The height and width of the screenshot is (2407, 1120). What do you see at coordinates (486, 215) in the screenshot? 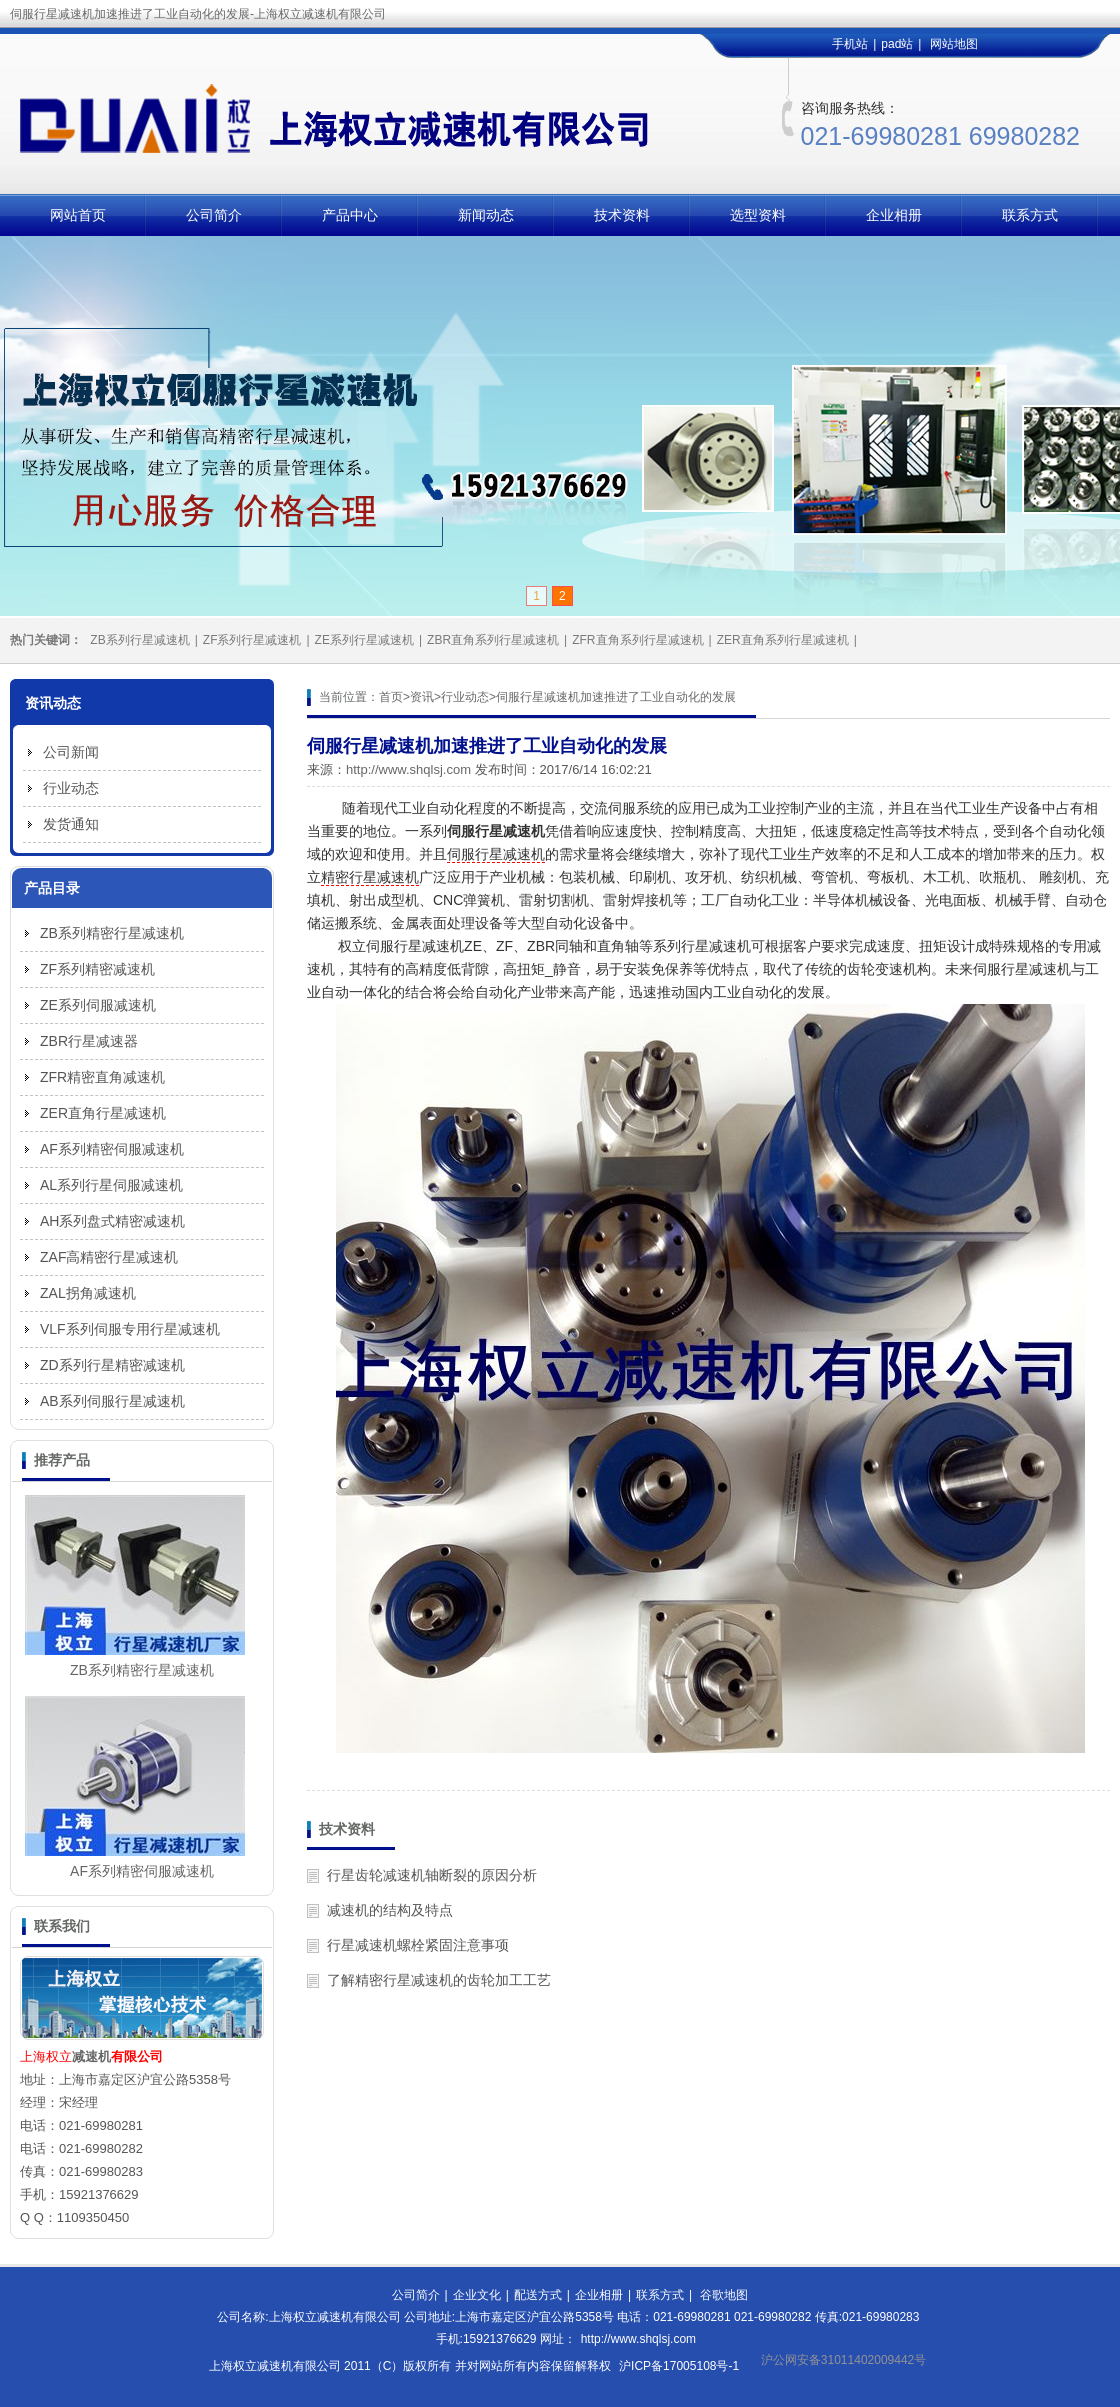
I see `新闻动态` at bounding box center [486, 215].